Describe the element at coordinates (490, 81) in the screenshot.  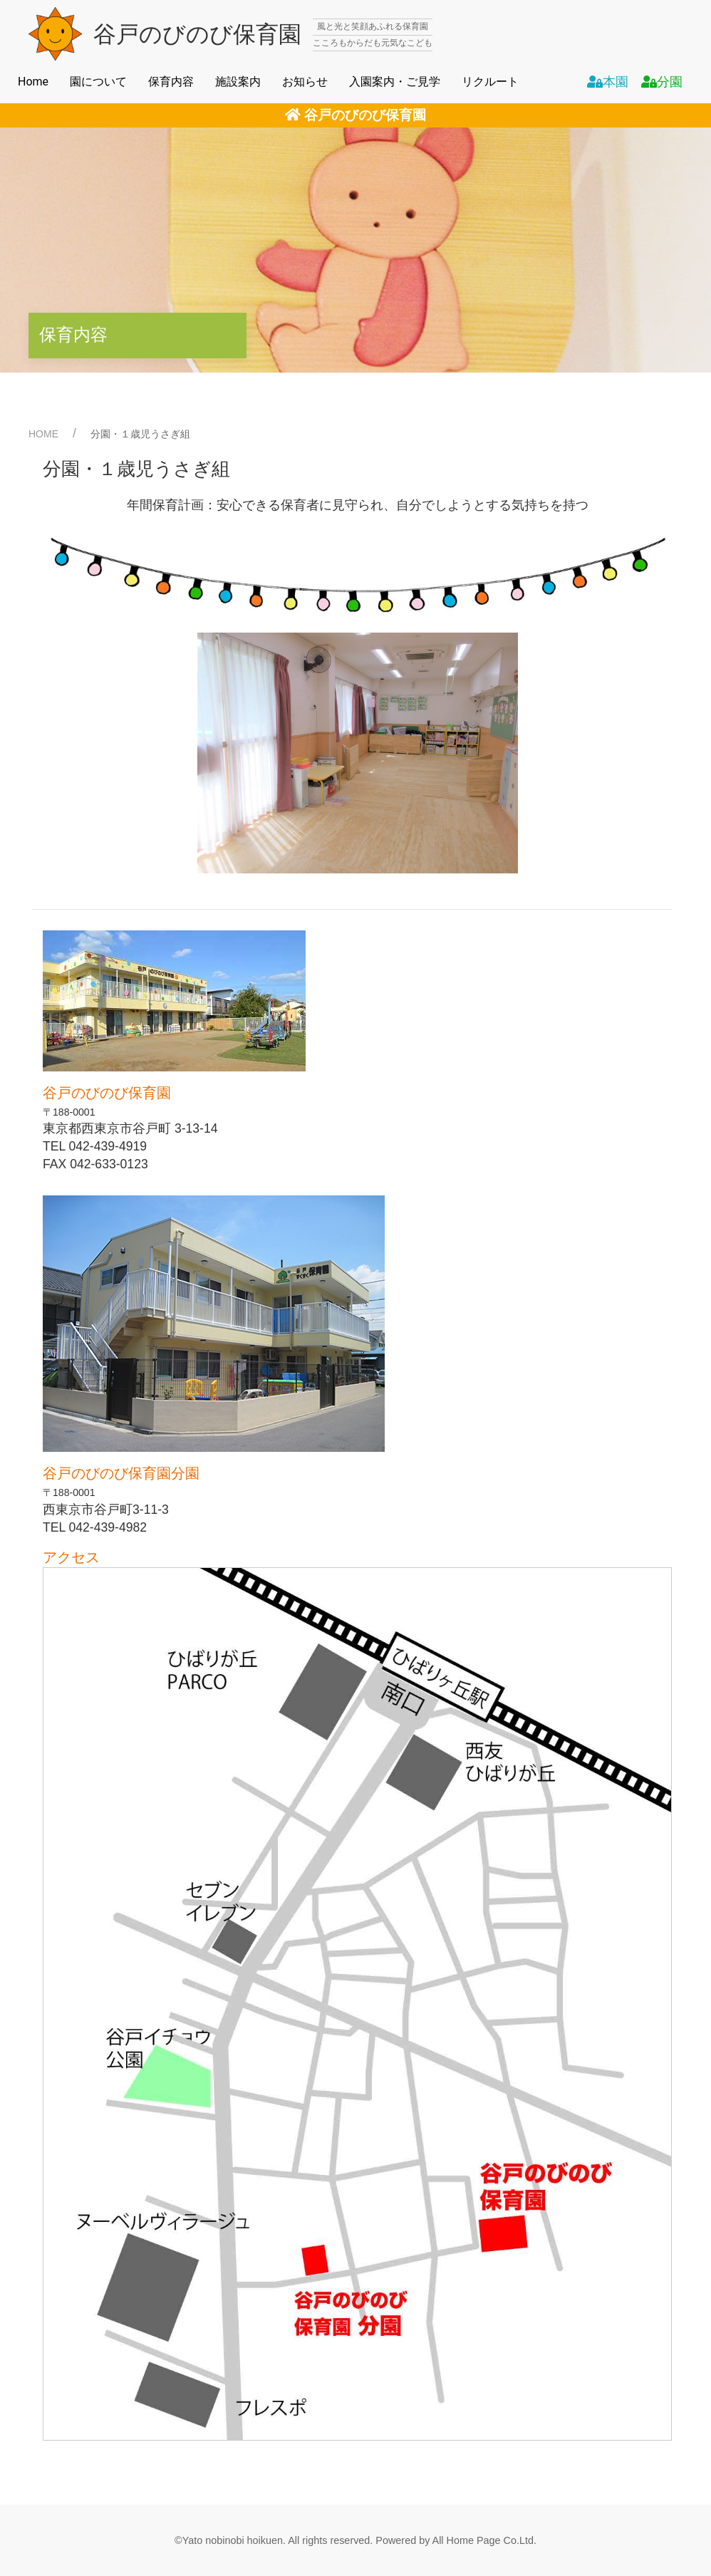
I see `リクルート` at that location.